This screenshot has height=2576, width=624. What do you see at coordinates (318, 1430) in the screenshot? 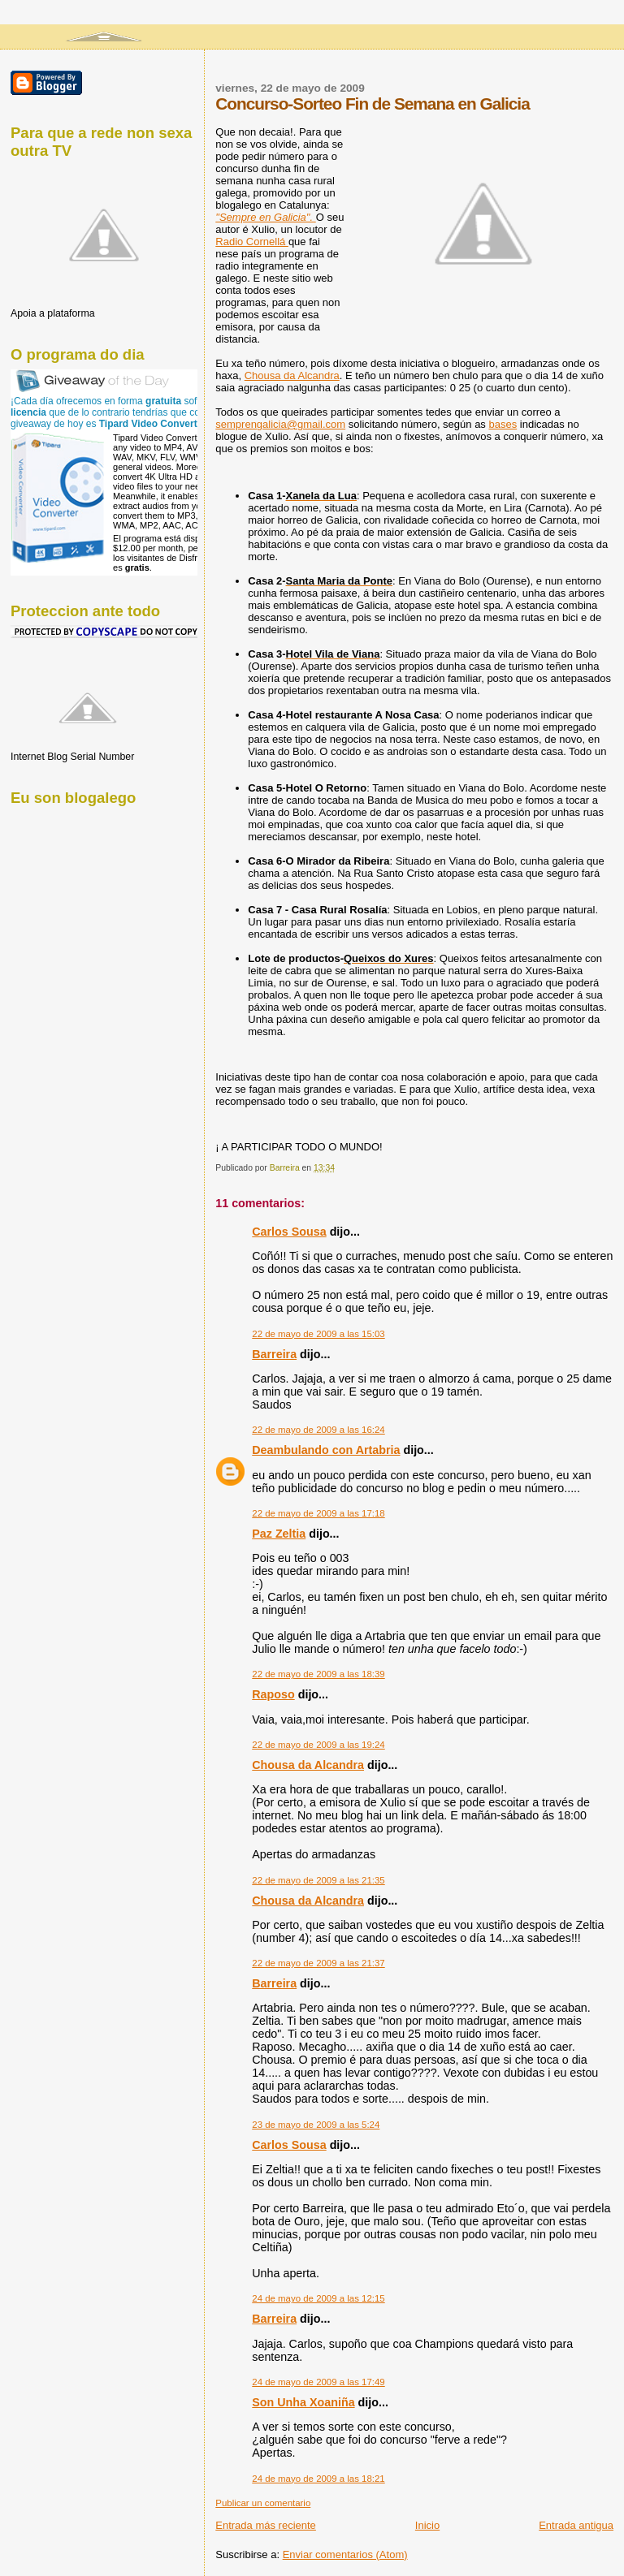
I see `22 de mayo de 2009 a las 16:24` at bounding box center [318, 1430].